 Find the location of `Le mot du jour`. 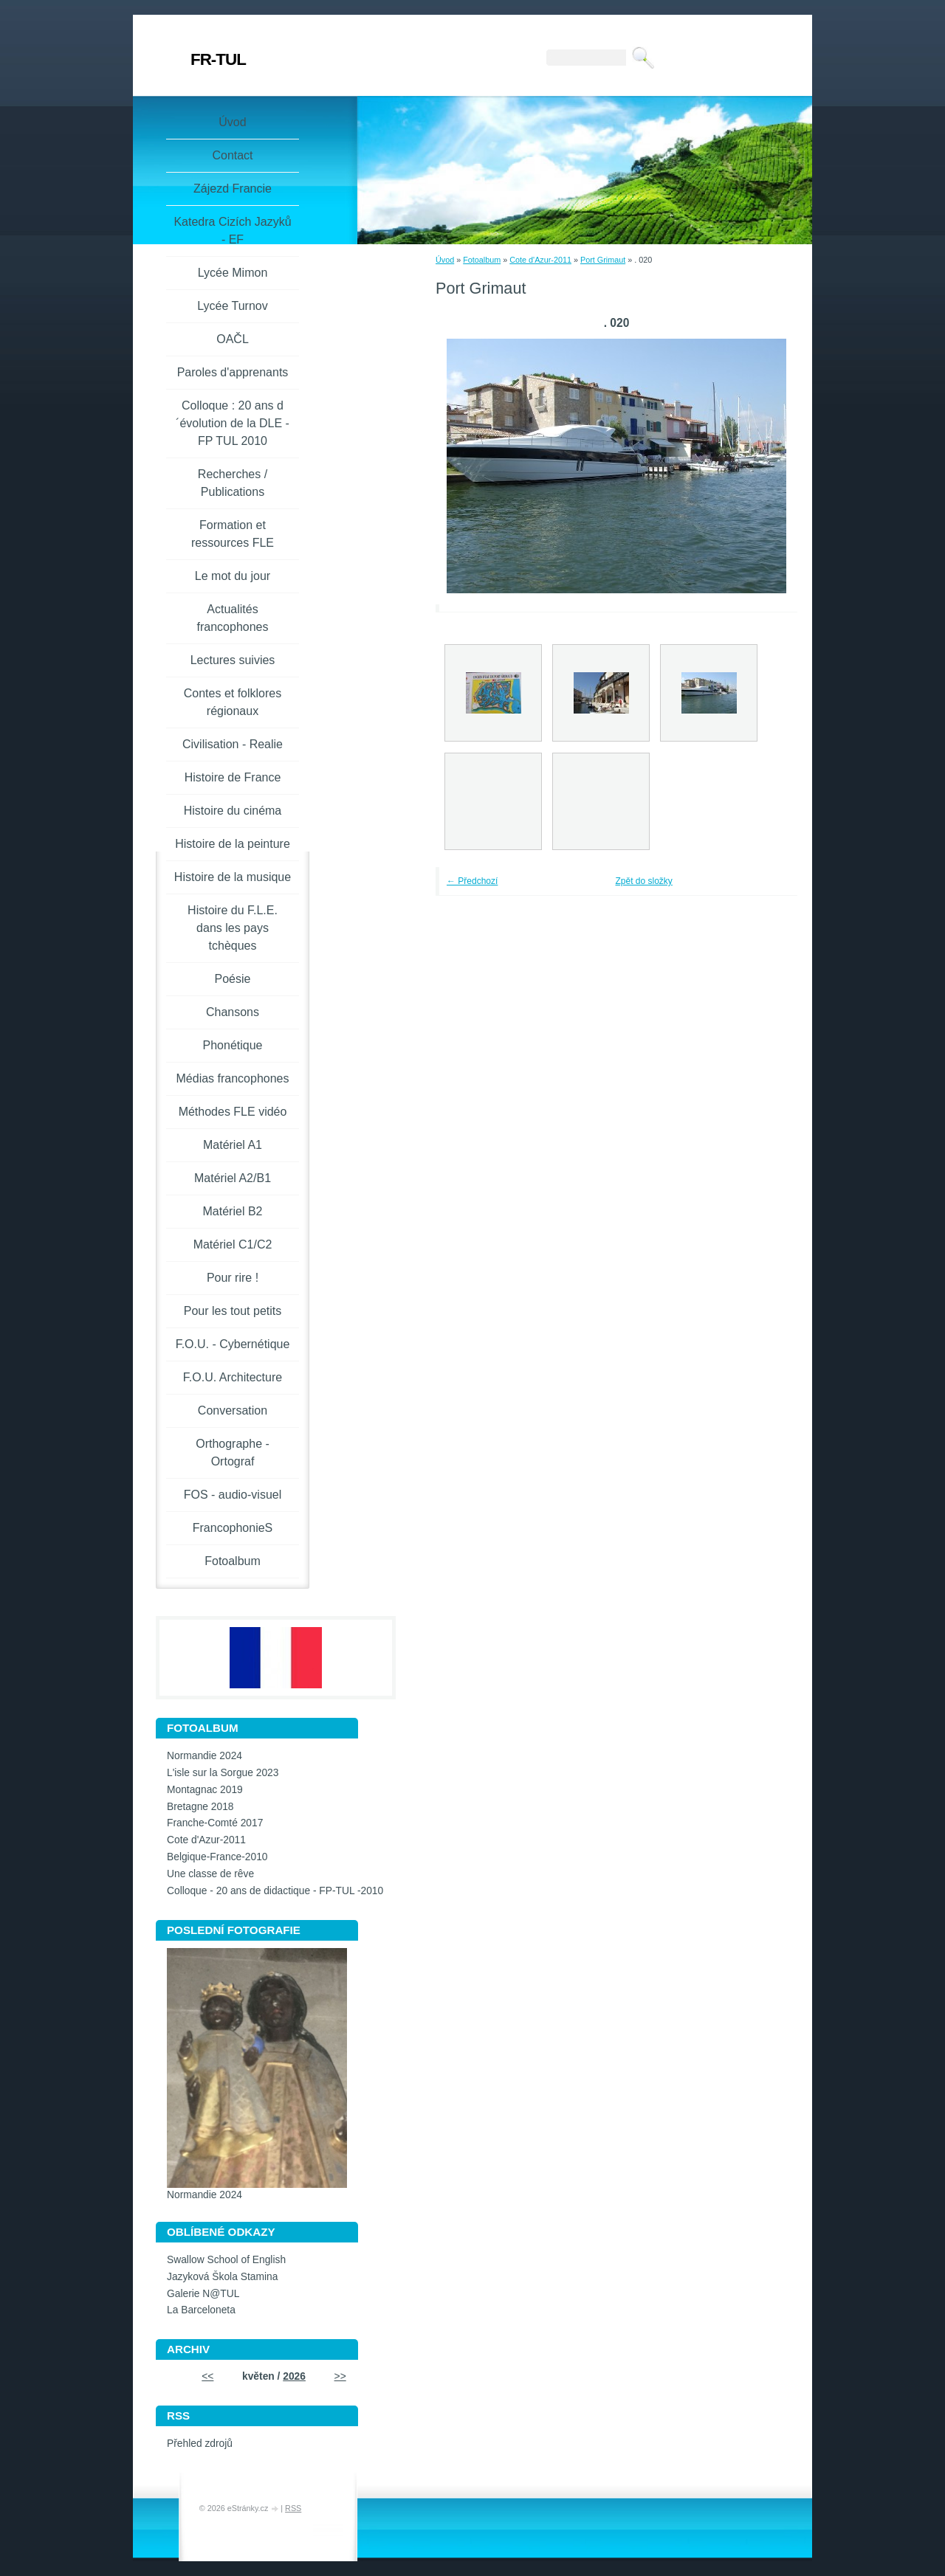

Le mot du jour is located at coordinates (232, 576).